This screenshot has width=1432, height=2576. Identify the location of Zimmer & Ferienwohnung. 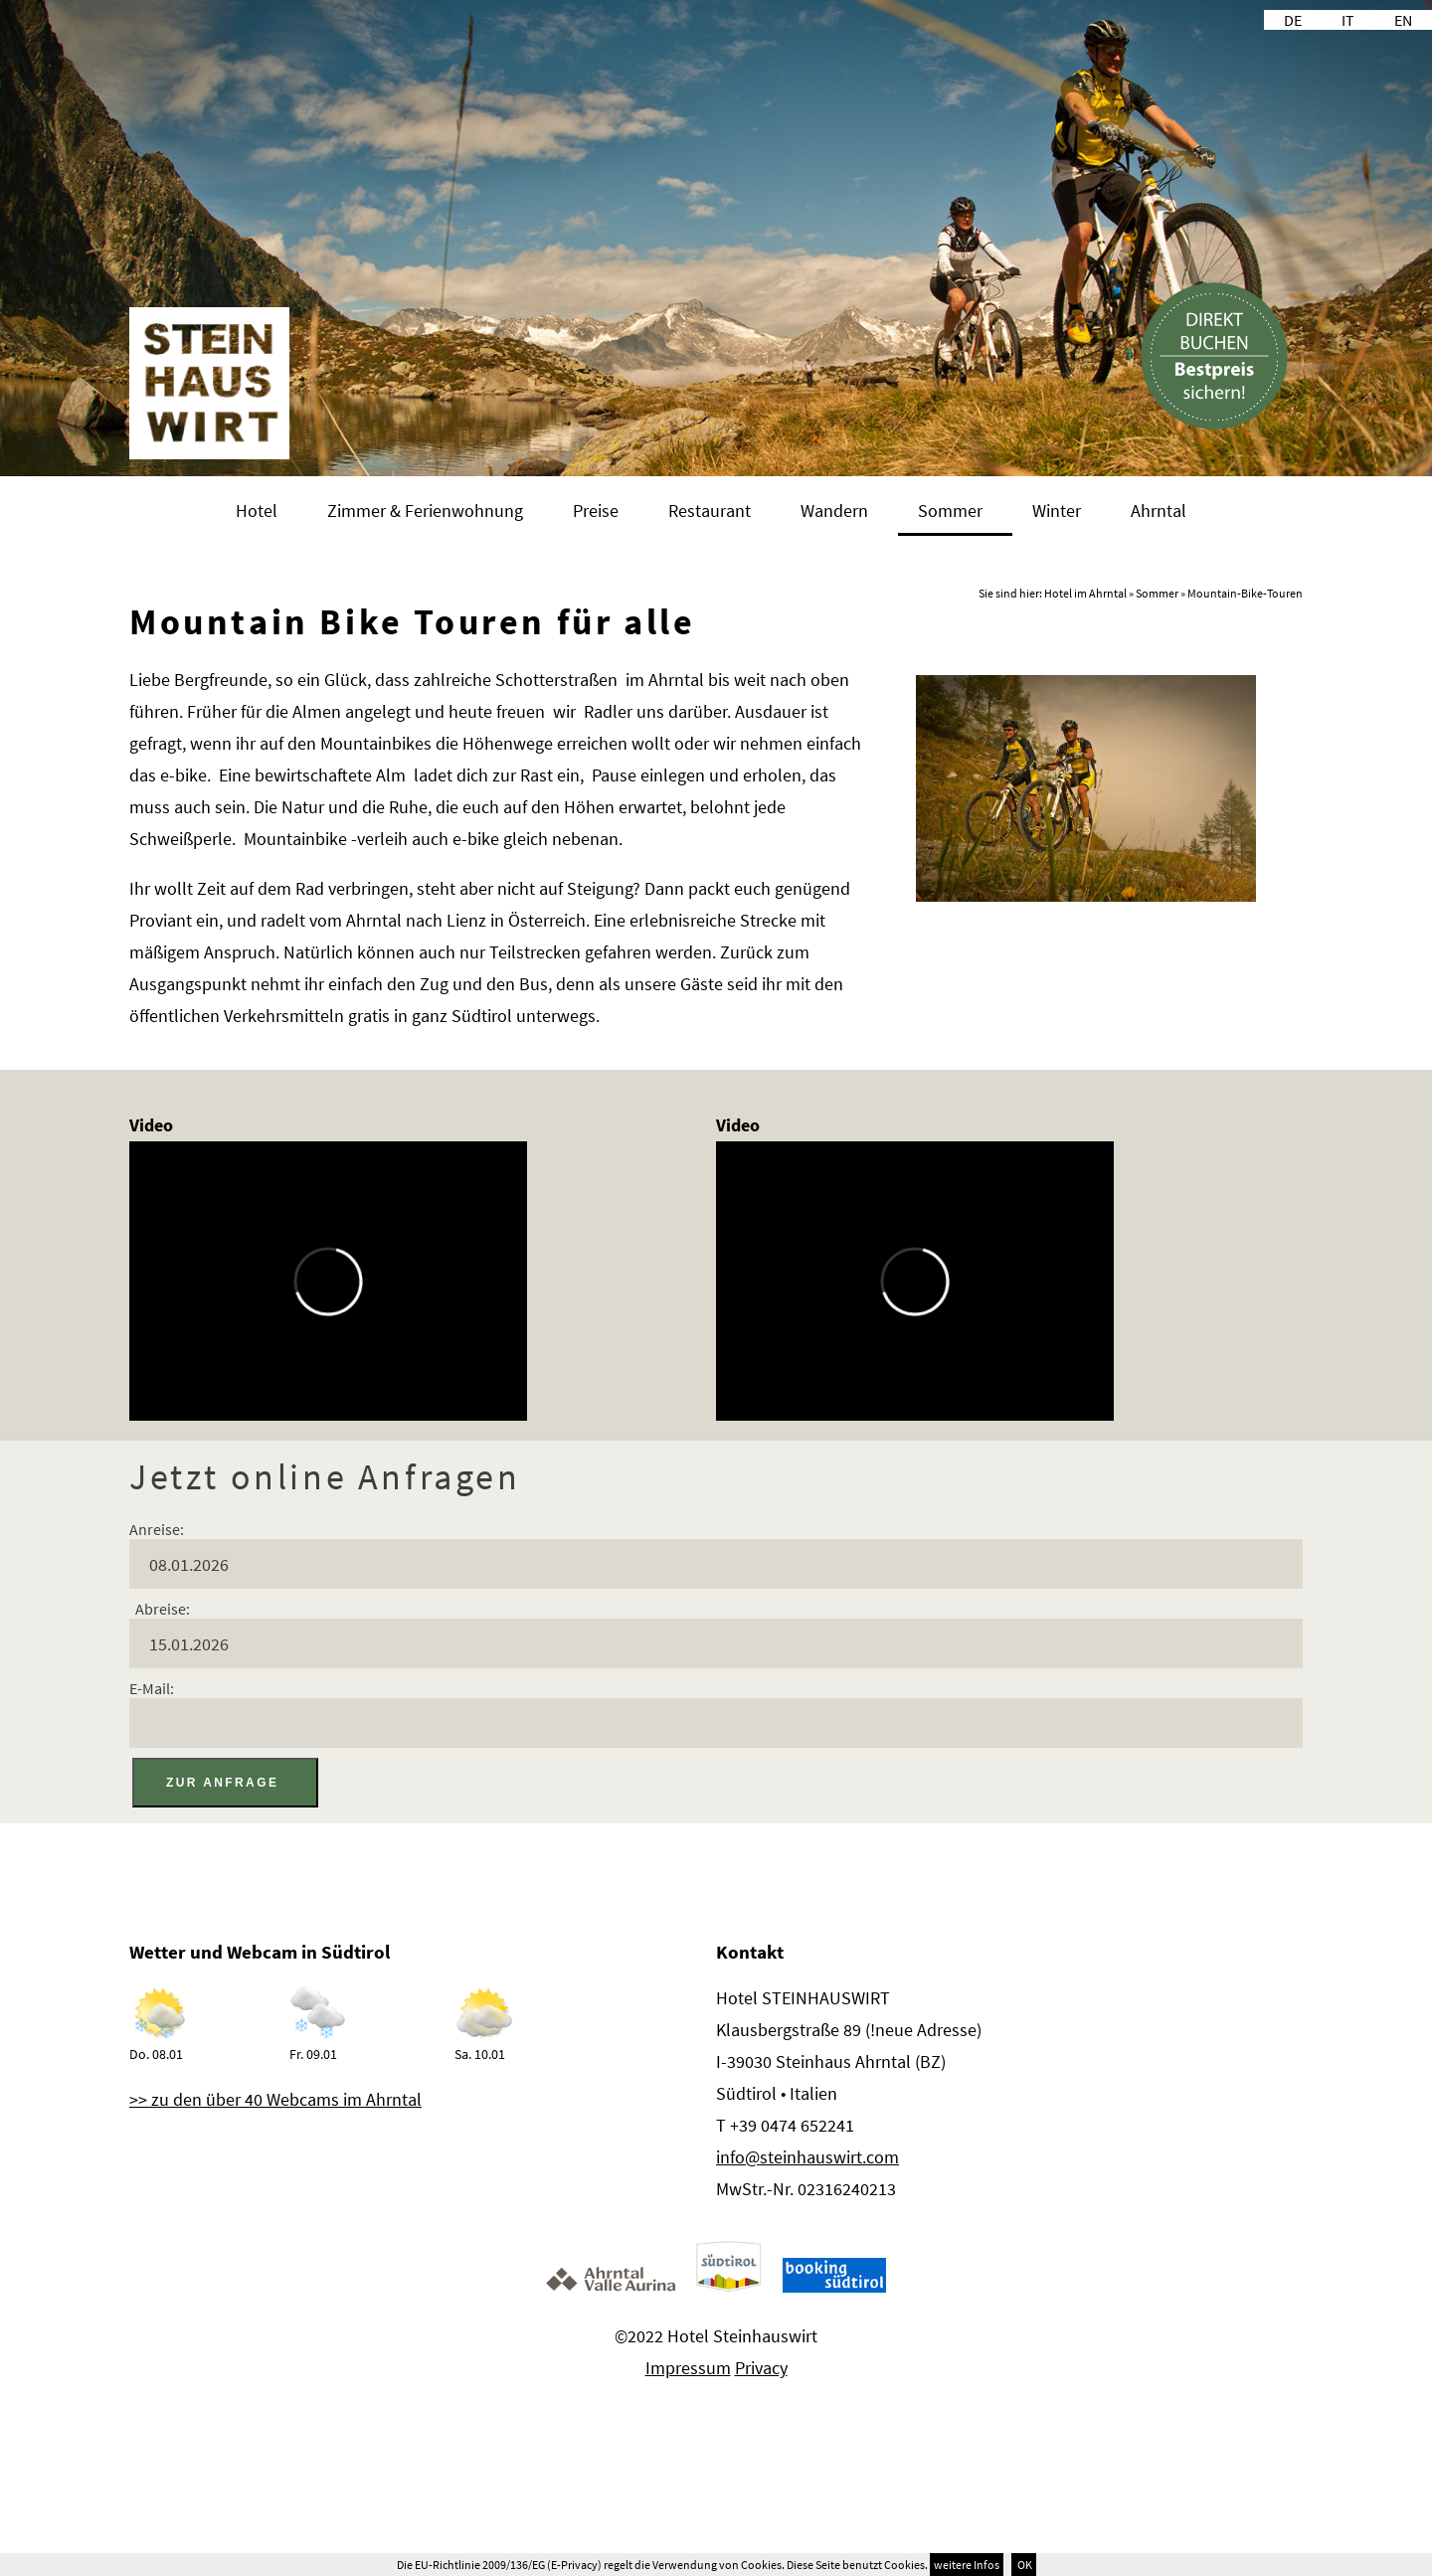
(425, 510).